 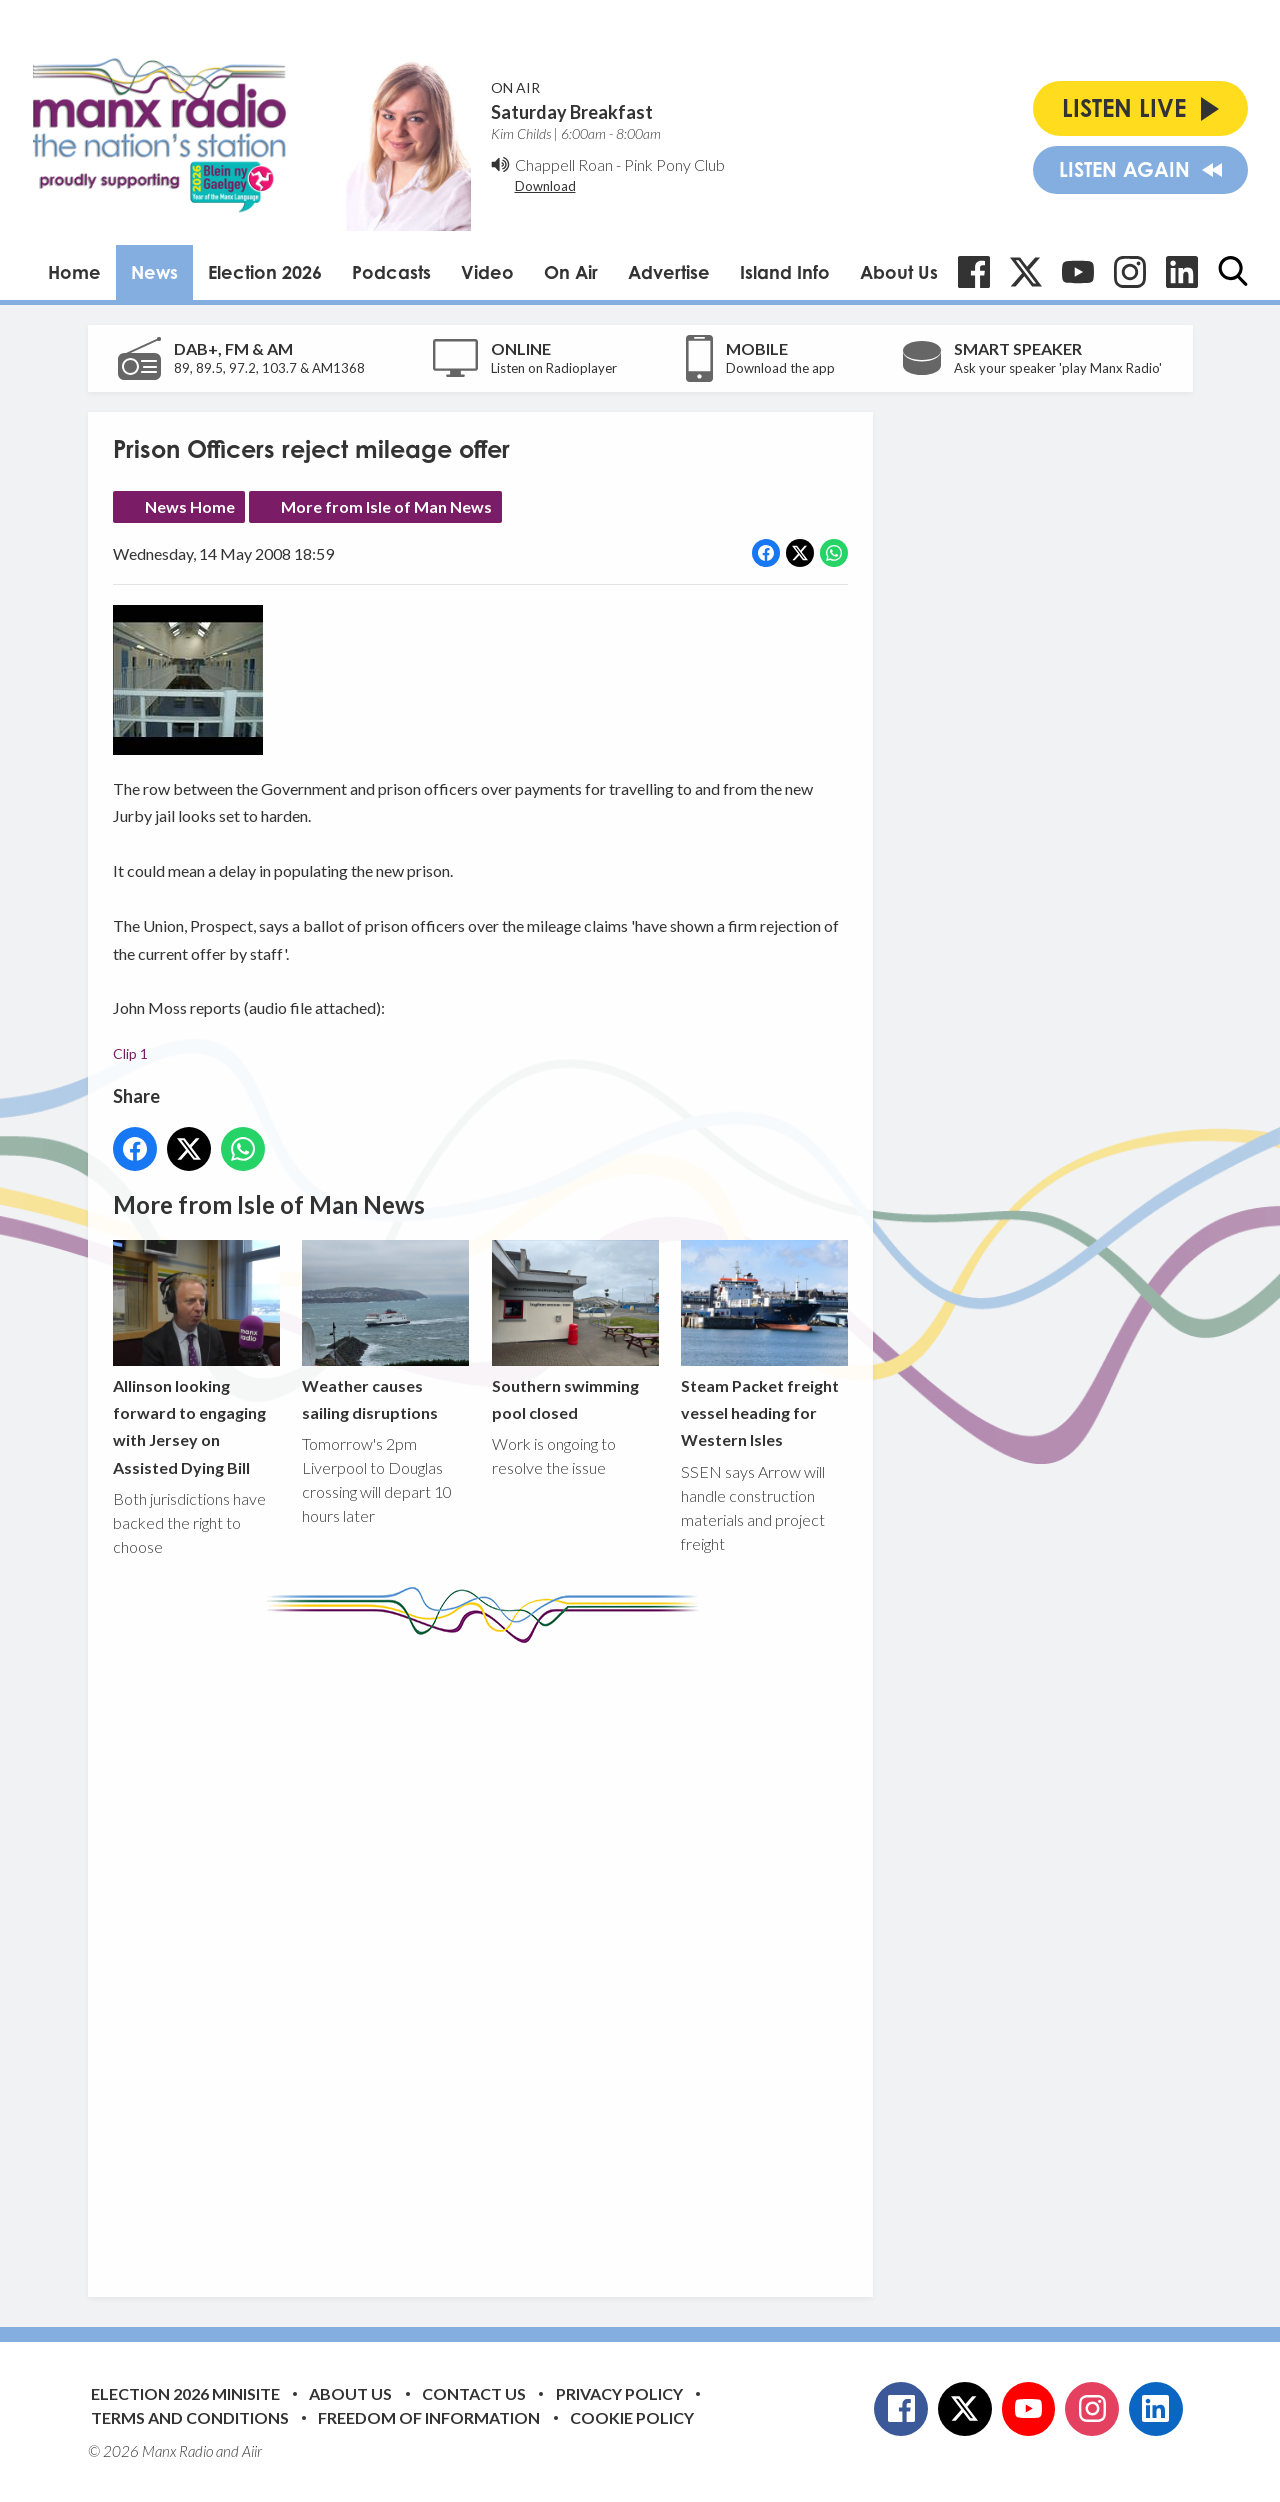 I want to click on Freedom of Information, so click(x=429, y=2417).